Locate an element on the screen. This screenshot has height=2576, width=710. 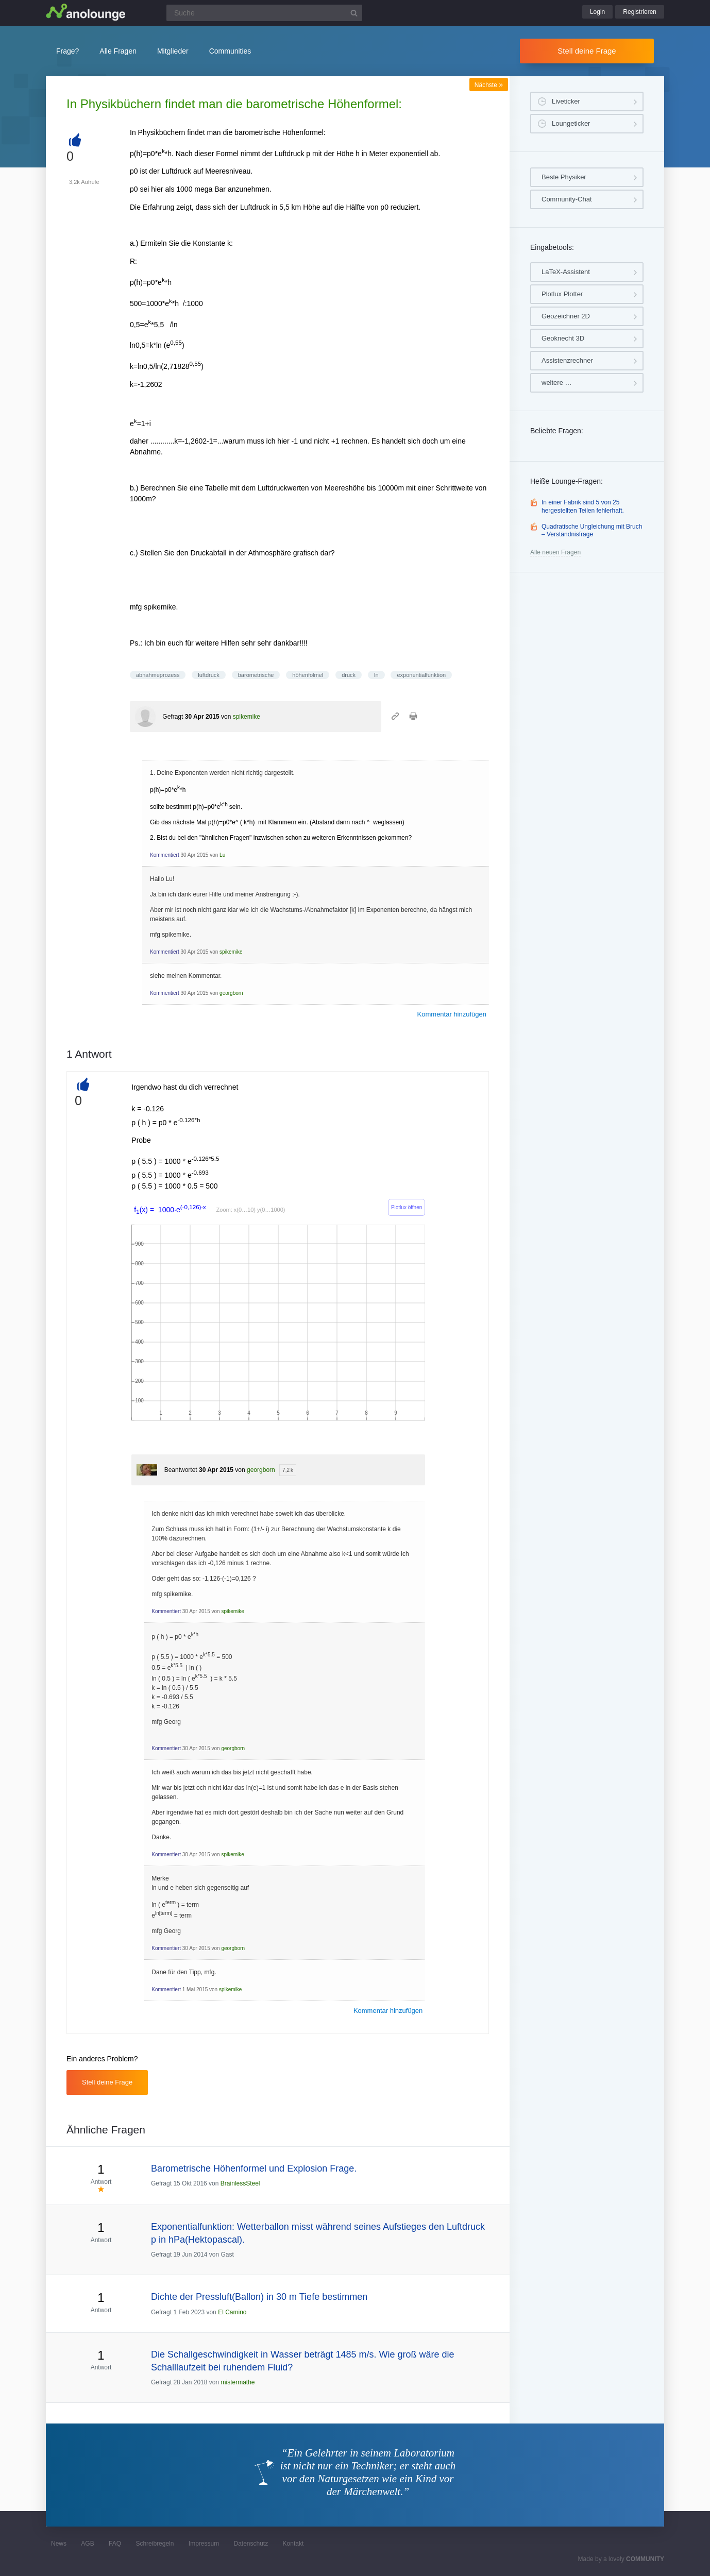
höhenfolmel is located at coordinates (307, 675).